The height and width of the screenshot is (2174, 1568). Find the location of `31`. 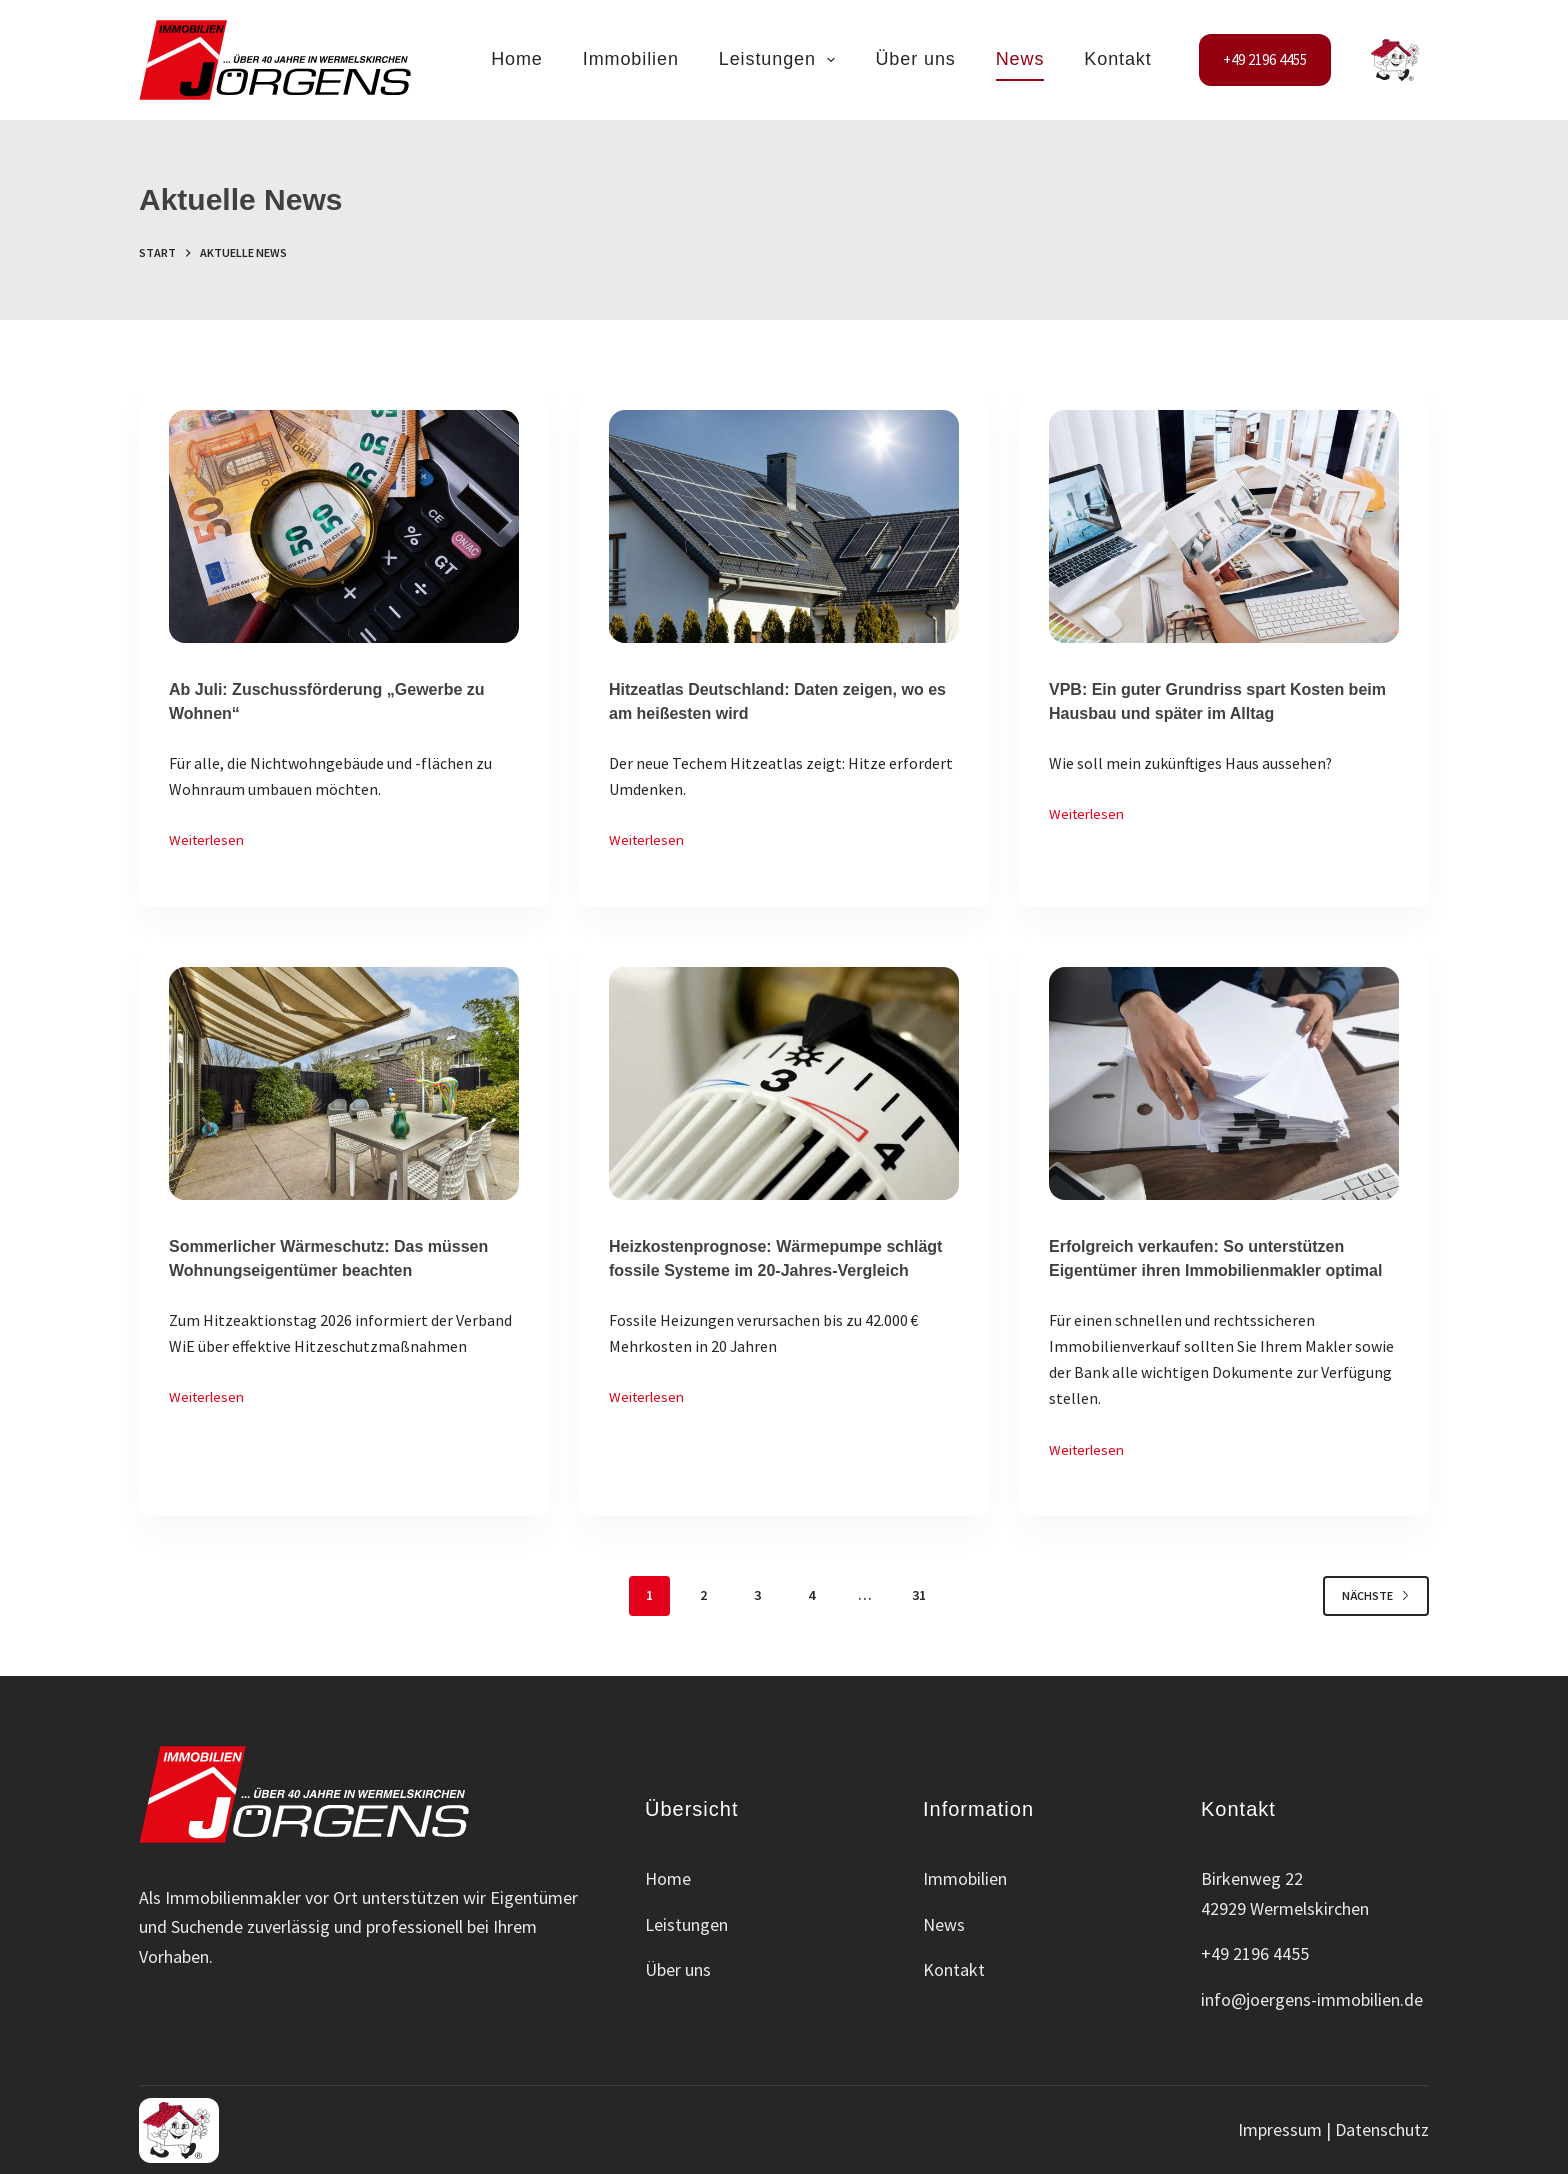

31 is located at coordinates (919, 1595).